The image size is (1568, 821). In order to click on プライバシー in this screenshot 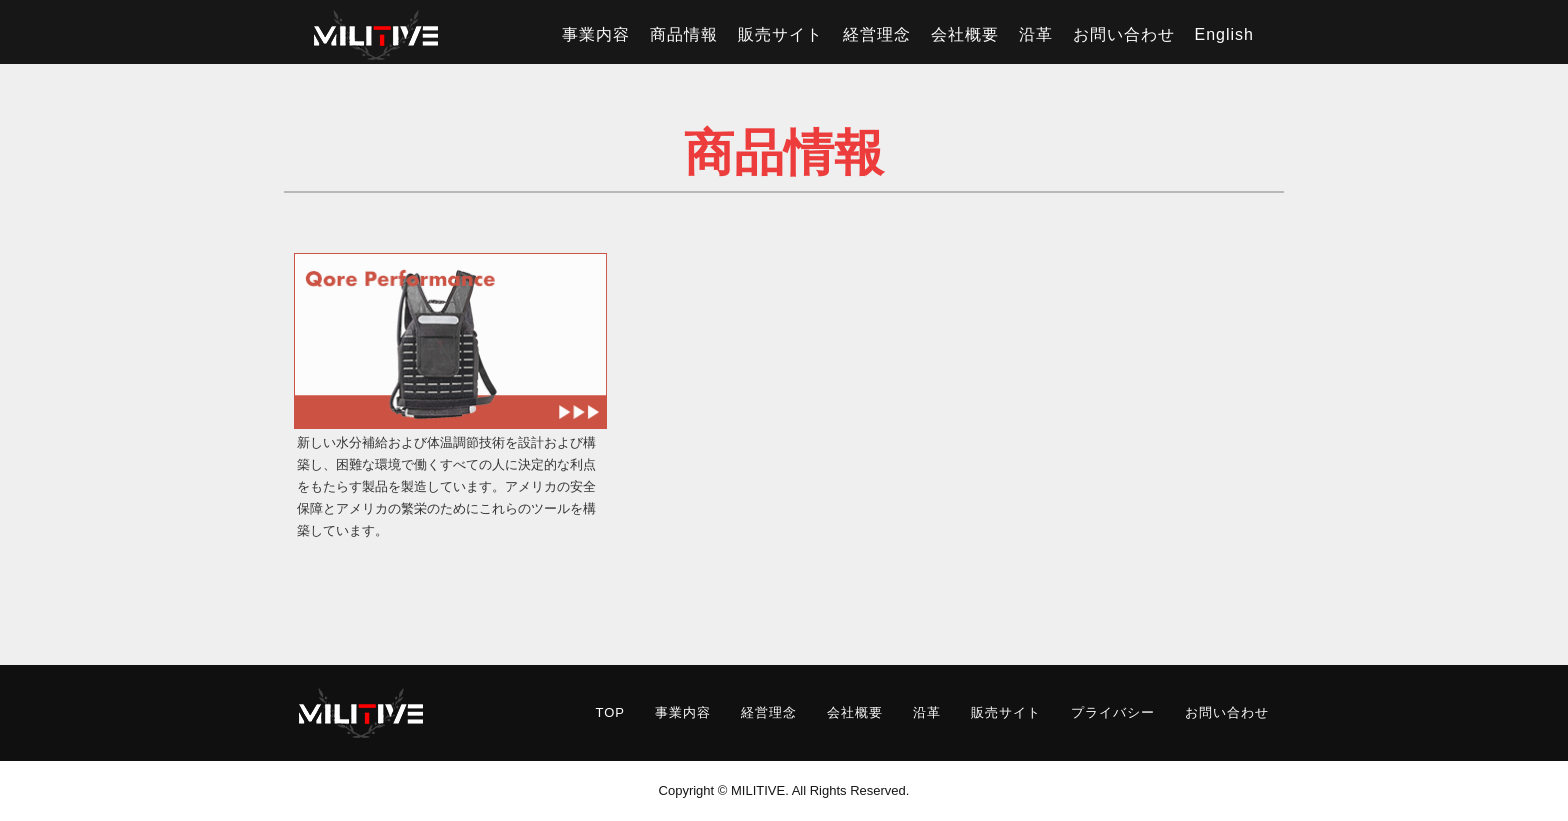, I will do `click(1113, 712)`.